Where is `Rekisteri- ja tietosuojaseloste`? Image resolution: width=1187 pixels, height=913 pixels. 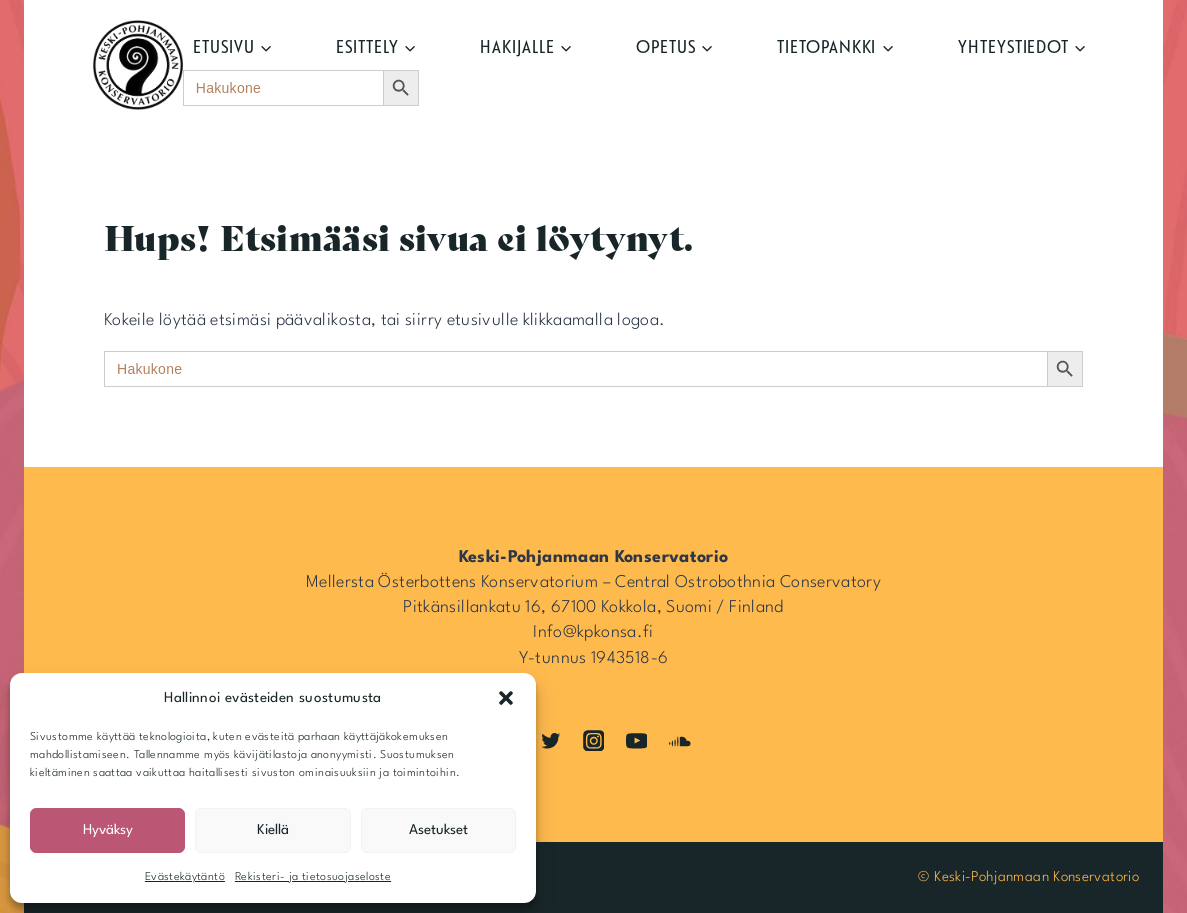
Rekisteri- ja tietosuojaseloste is located at coordinates (313, 877).